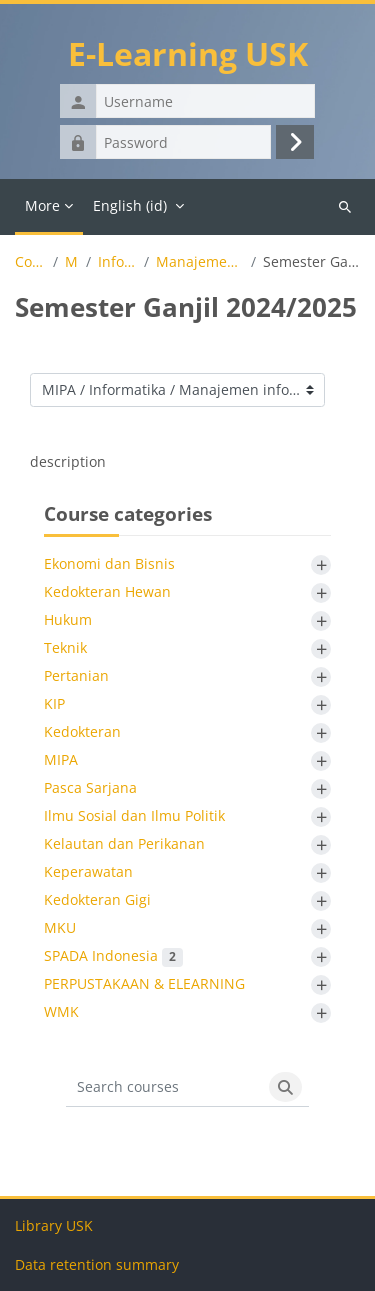 Image resolution: width=375 pixels, height=1291 pixels. I want to click on Kedokteran, so click(82, 731).